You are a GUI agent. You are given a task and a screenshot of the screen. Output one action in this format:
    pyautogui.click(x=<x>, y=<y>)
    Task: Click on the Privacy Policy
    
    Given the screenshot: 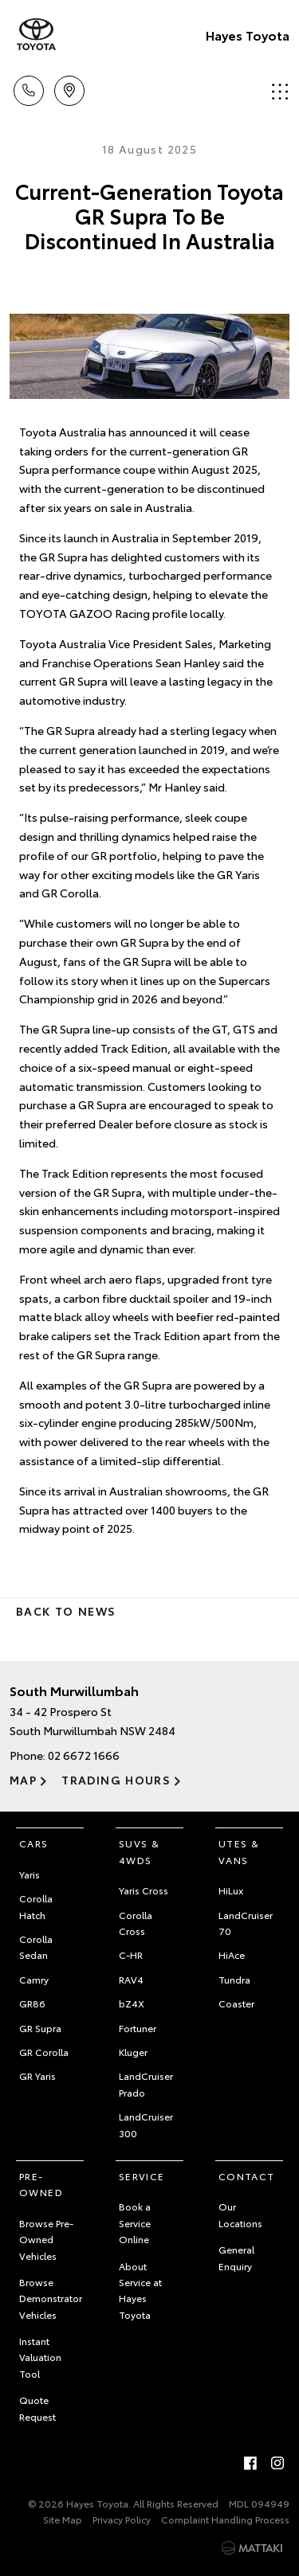 What is the action you would take?
    pyautogui.click(x=121, y=2519)
    